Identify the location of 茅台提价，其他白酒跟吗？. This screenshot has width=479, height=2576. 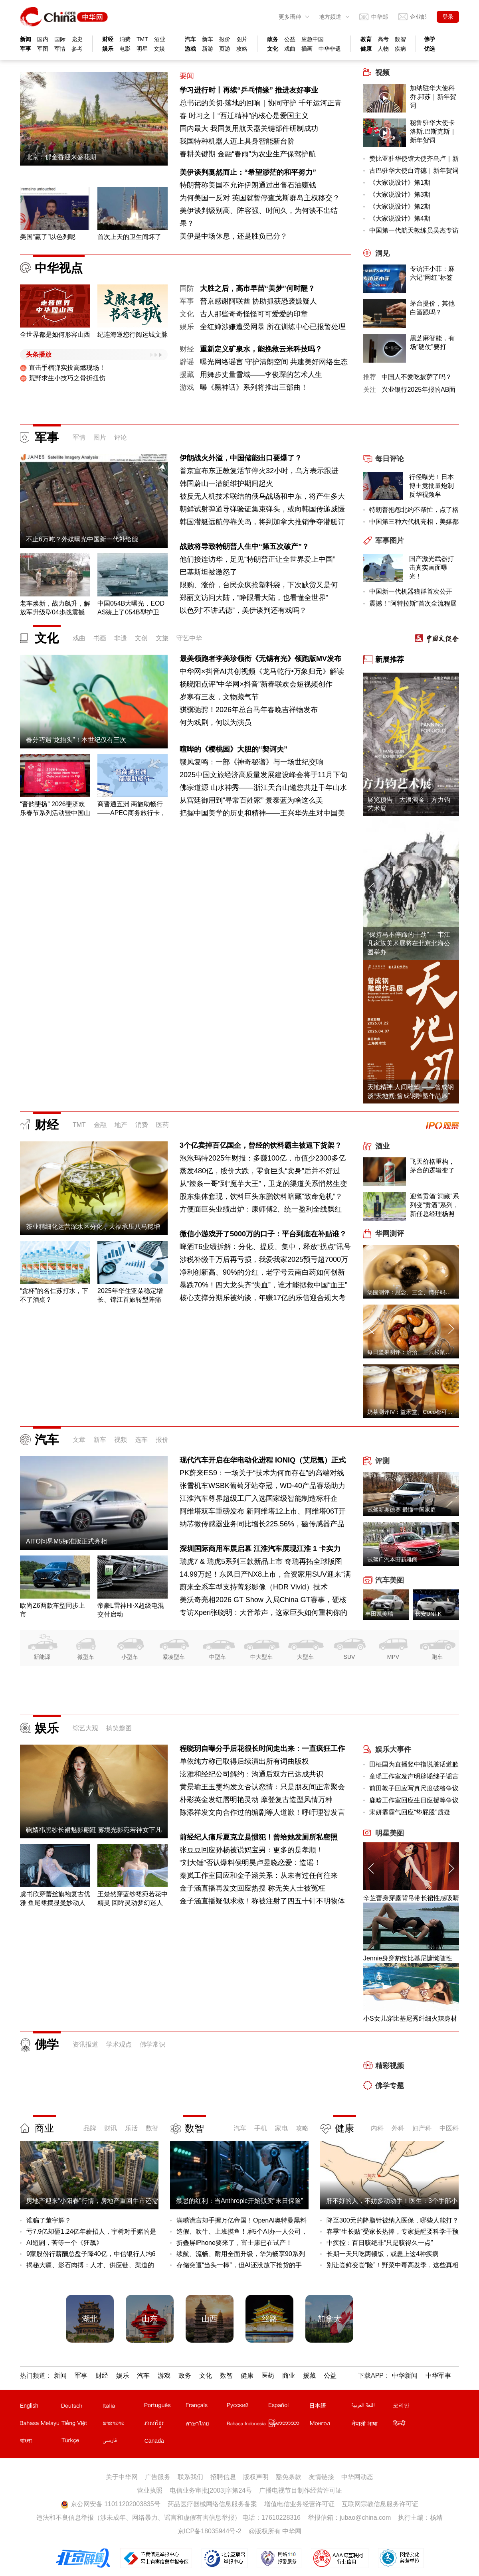
(432, 308).